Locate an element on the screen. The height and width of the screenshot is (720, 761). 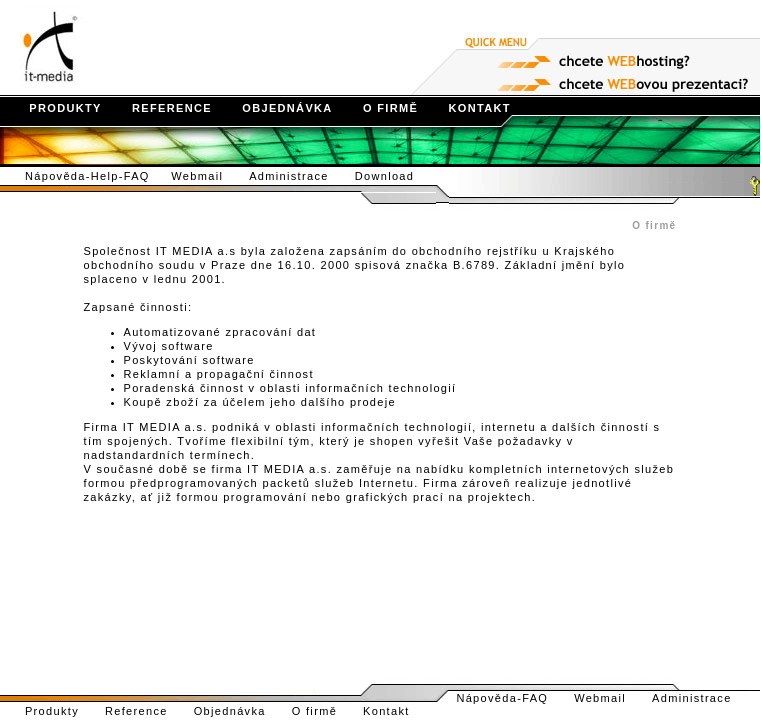
KONTAKT is located at coordinates (466, 108).